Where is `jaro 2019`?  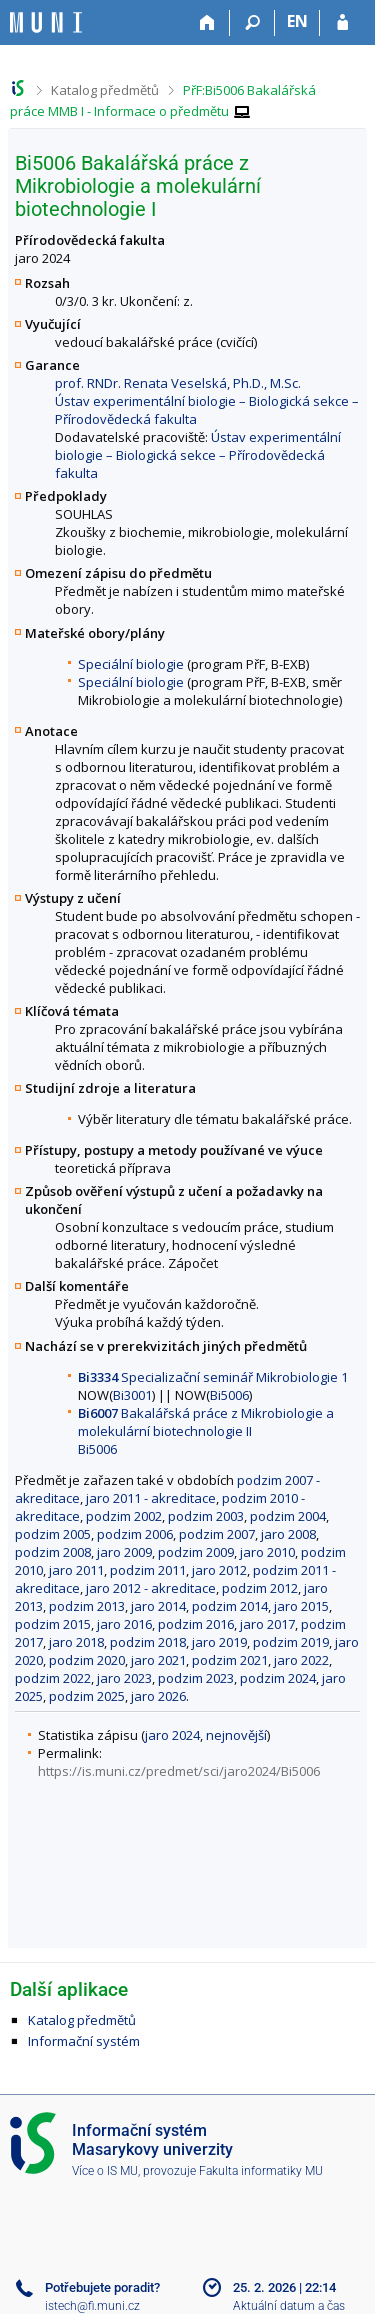 jaro 2019 is located at coordinates (219, 1642).